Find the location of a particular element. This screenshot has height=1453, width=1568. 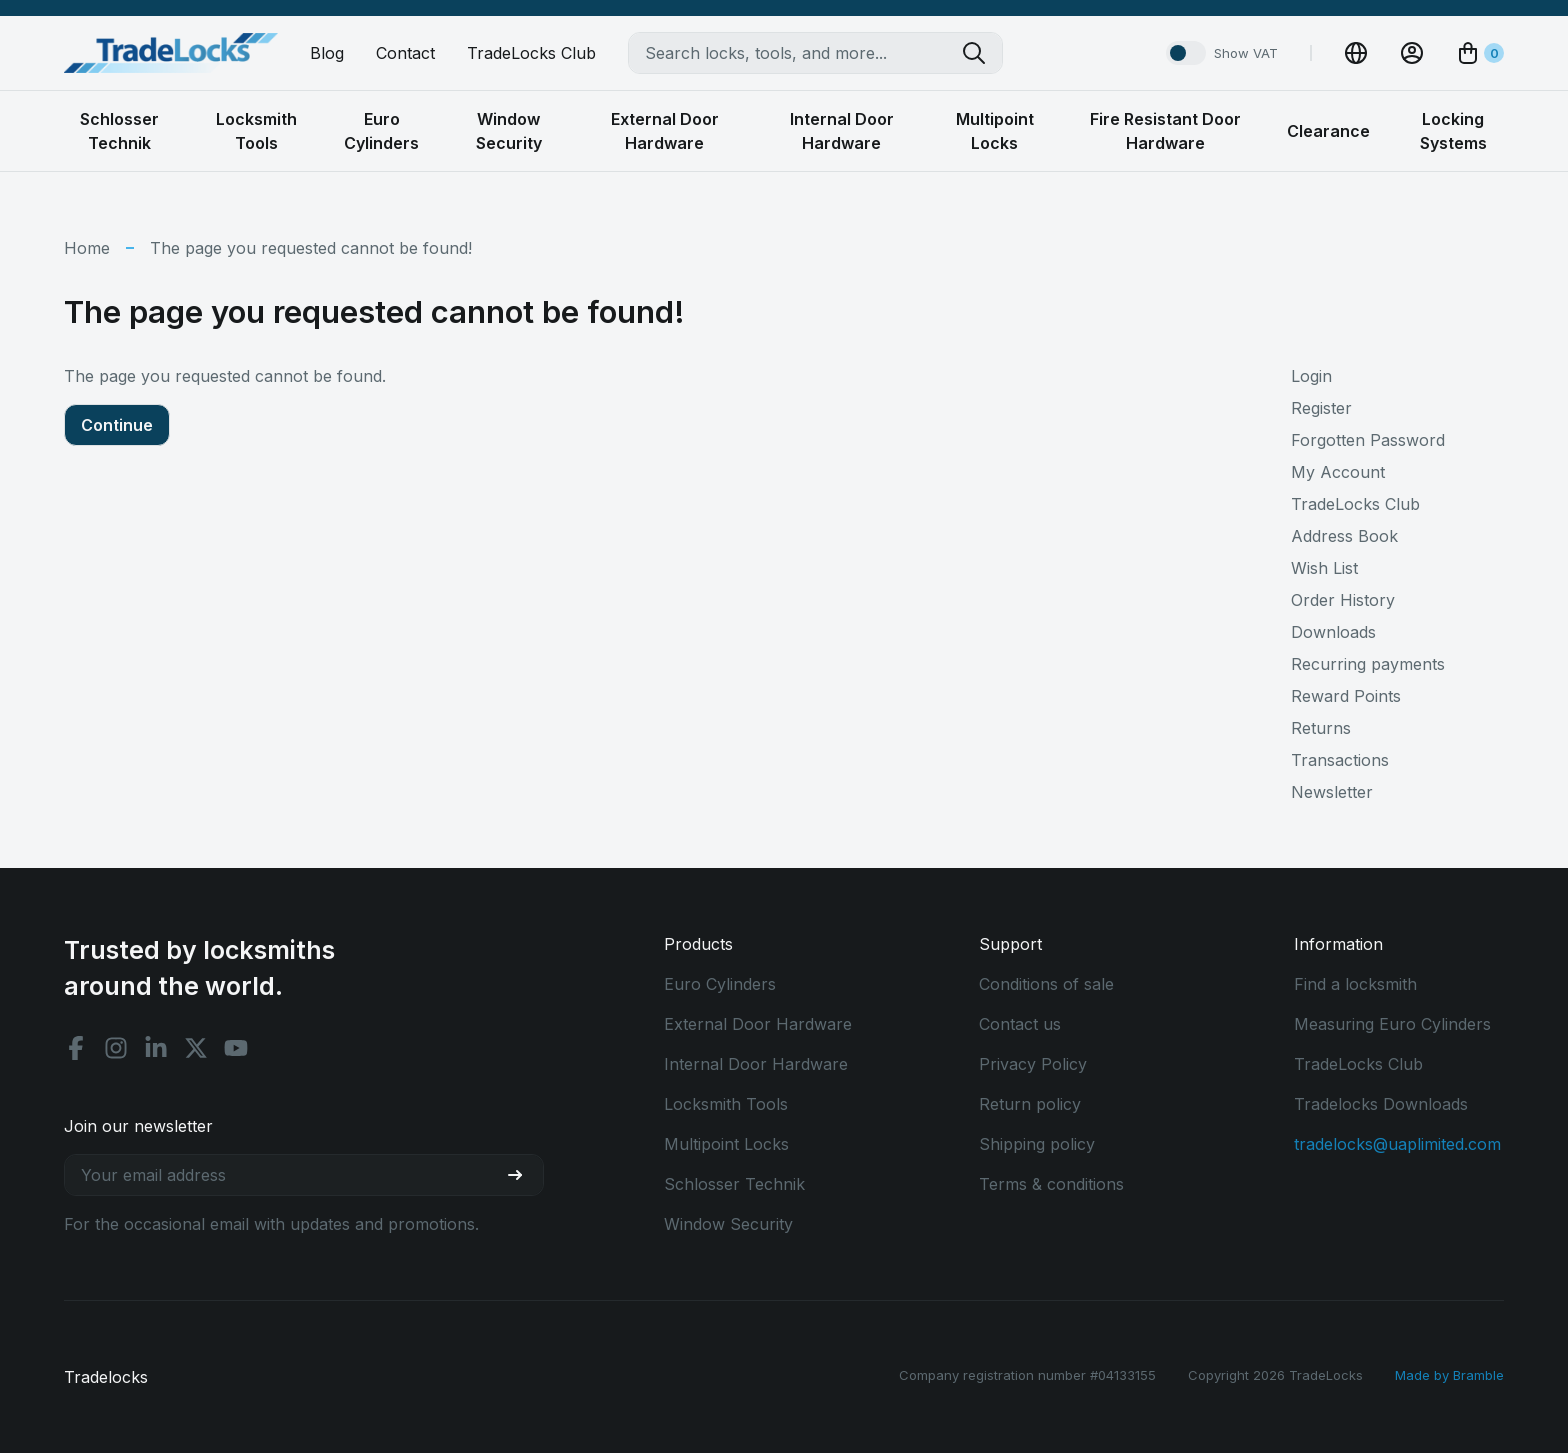

My Account is located at coordinates (1338, 472).